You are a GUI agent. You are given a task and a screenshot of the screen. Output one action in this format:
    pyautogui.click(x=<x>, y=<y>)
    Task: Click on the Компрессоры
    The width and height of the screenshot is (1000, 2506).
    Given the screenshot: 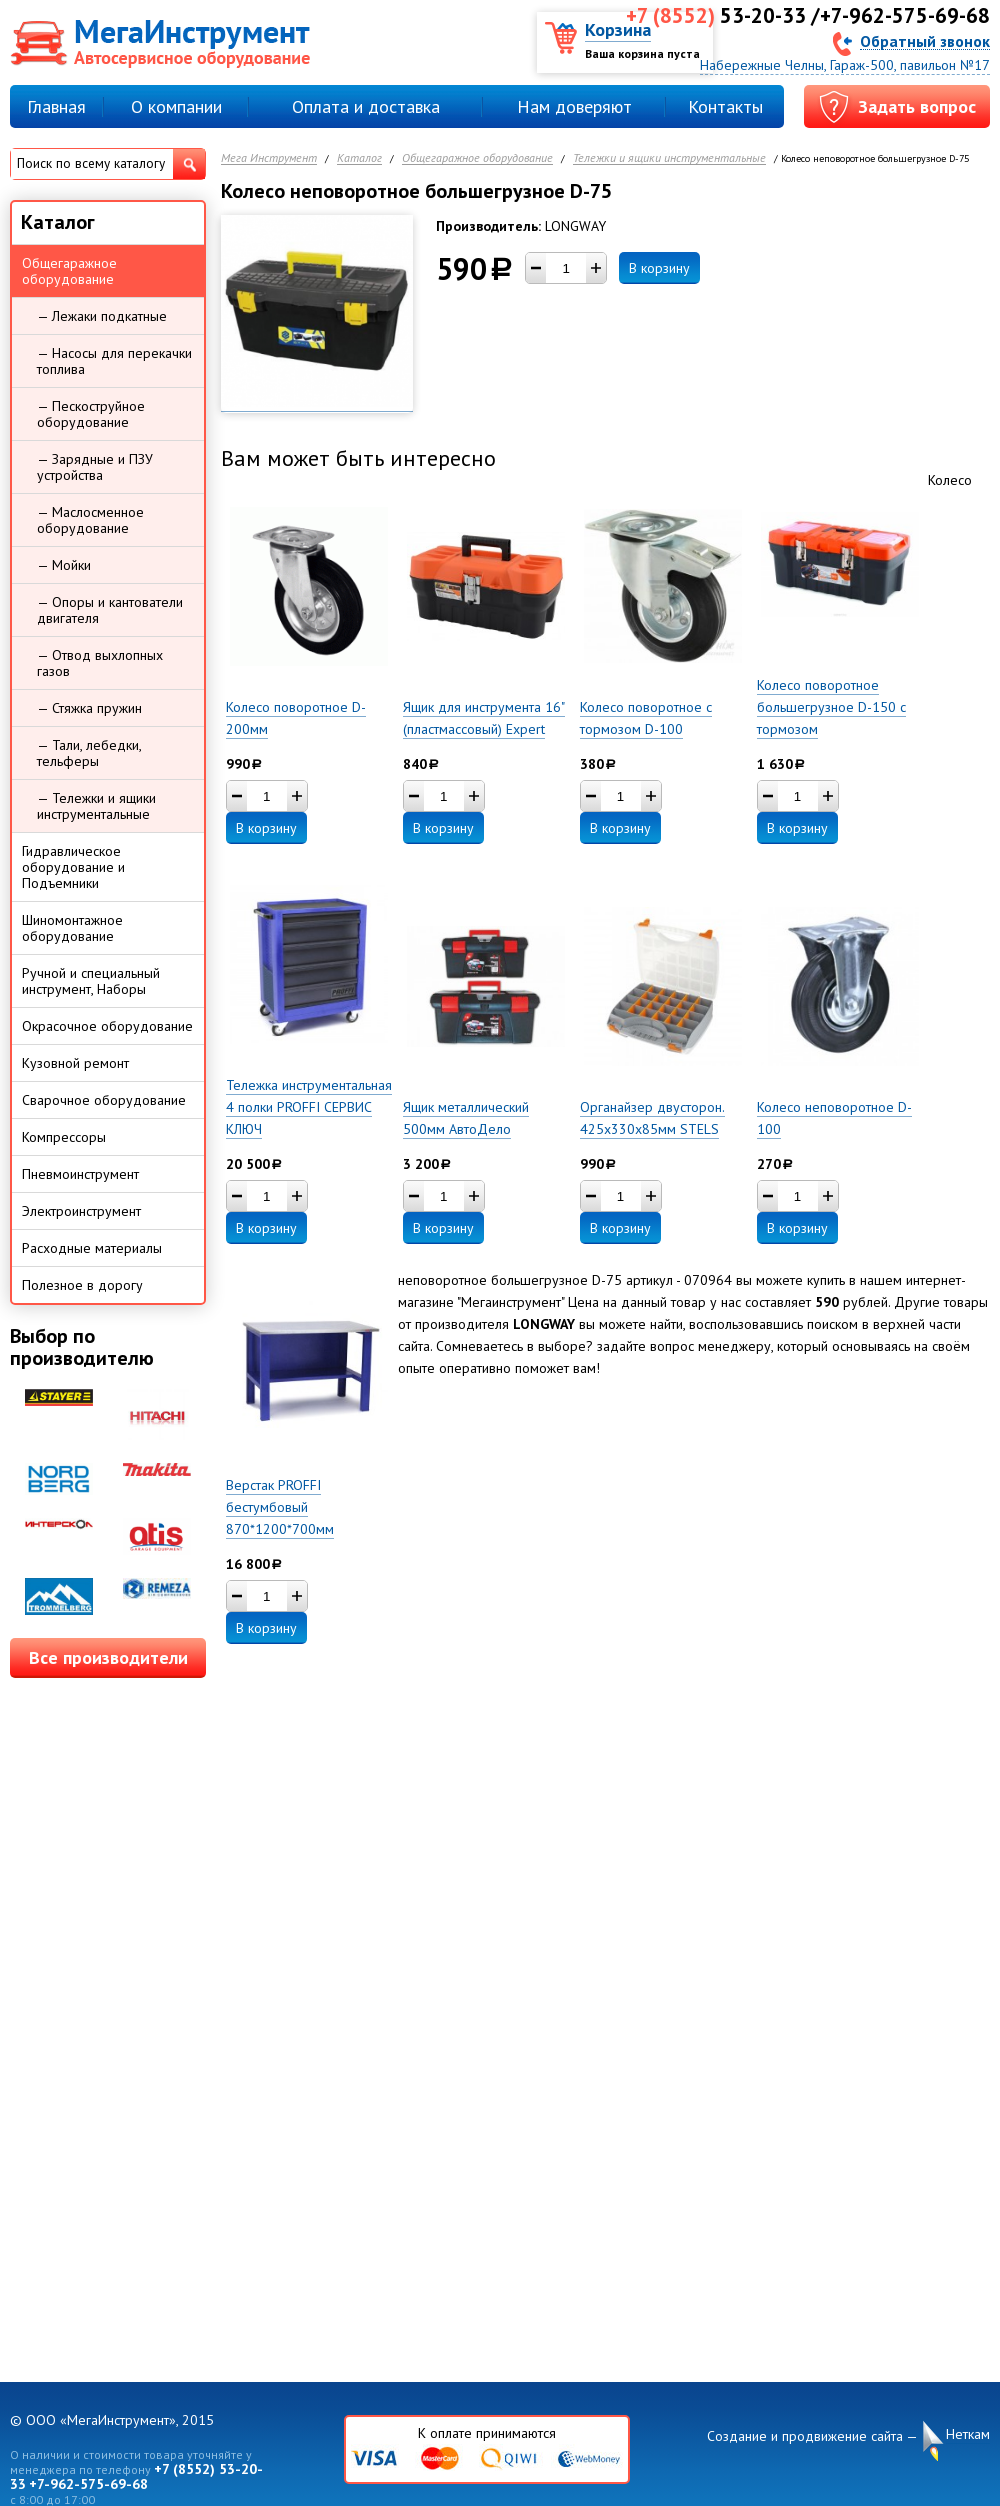 What is the action you would take?
    pyautogui.click(x=64, y=1137)
    